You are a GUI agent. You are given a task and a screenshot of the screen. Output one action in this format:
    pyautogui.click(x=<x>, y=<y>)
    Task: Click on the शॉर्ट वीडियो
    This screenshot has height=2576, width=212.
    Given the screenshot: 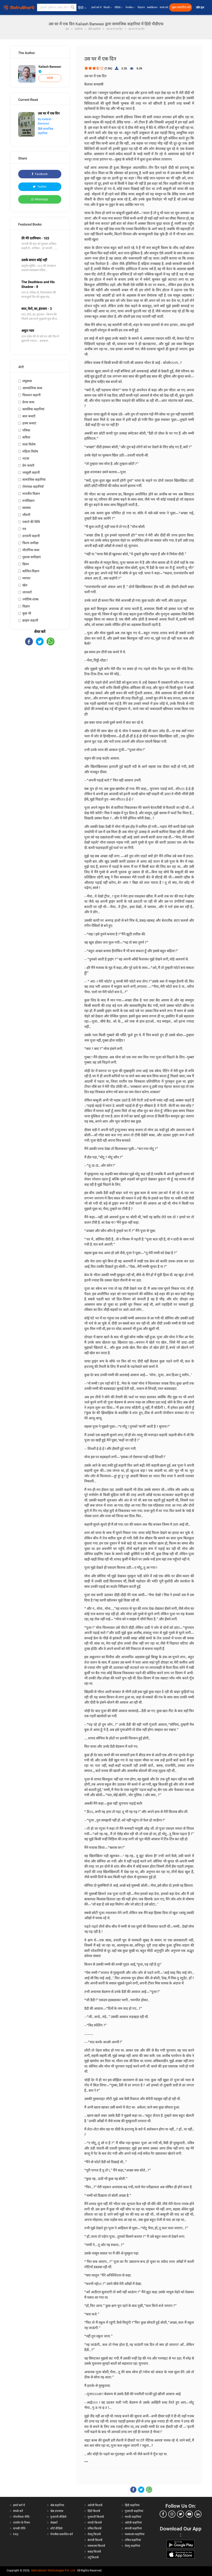 What is the action you would take?
    pyautogui.click(x=56, y=2528)
    